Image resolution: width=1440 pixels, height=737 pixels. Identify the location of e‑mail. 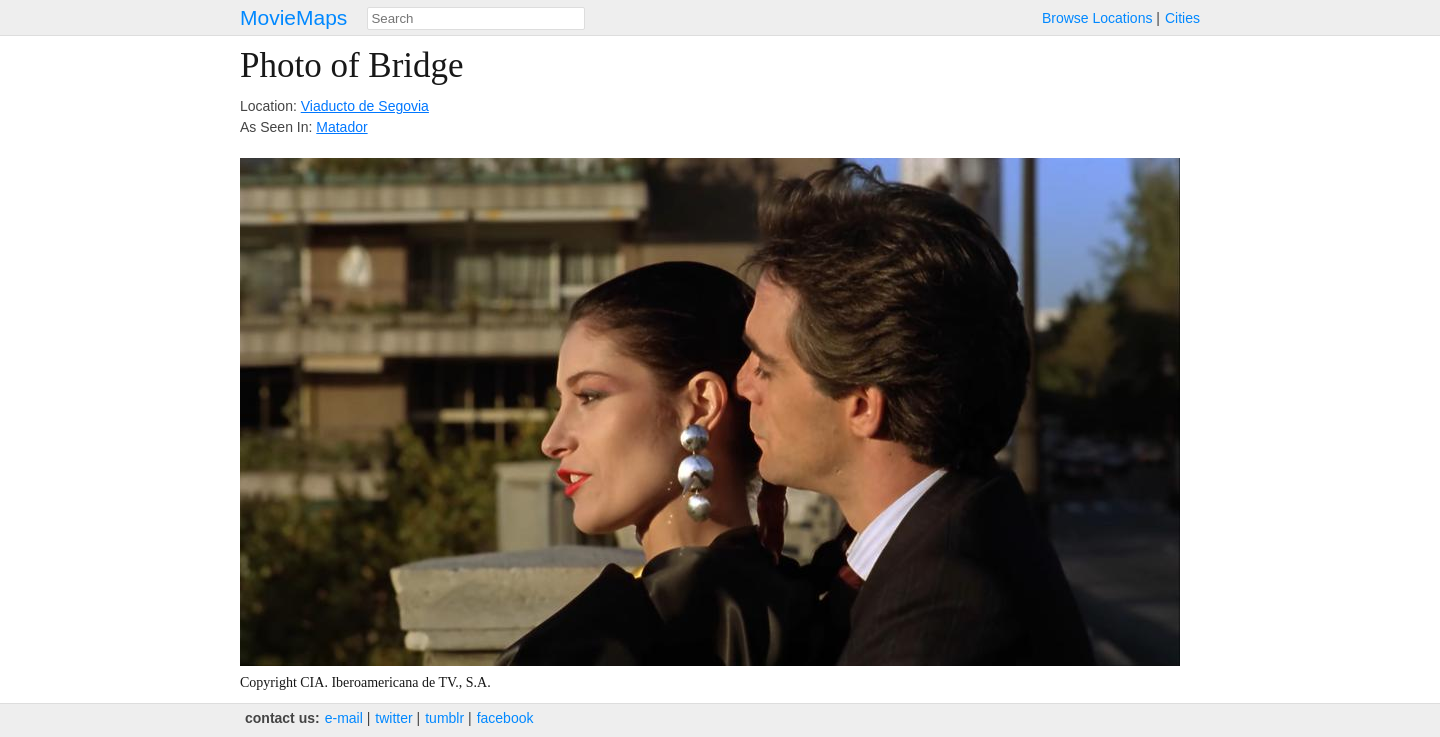
(344, 718).